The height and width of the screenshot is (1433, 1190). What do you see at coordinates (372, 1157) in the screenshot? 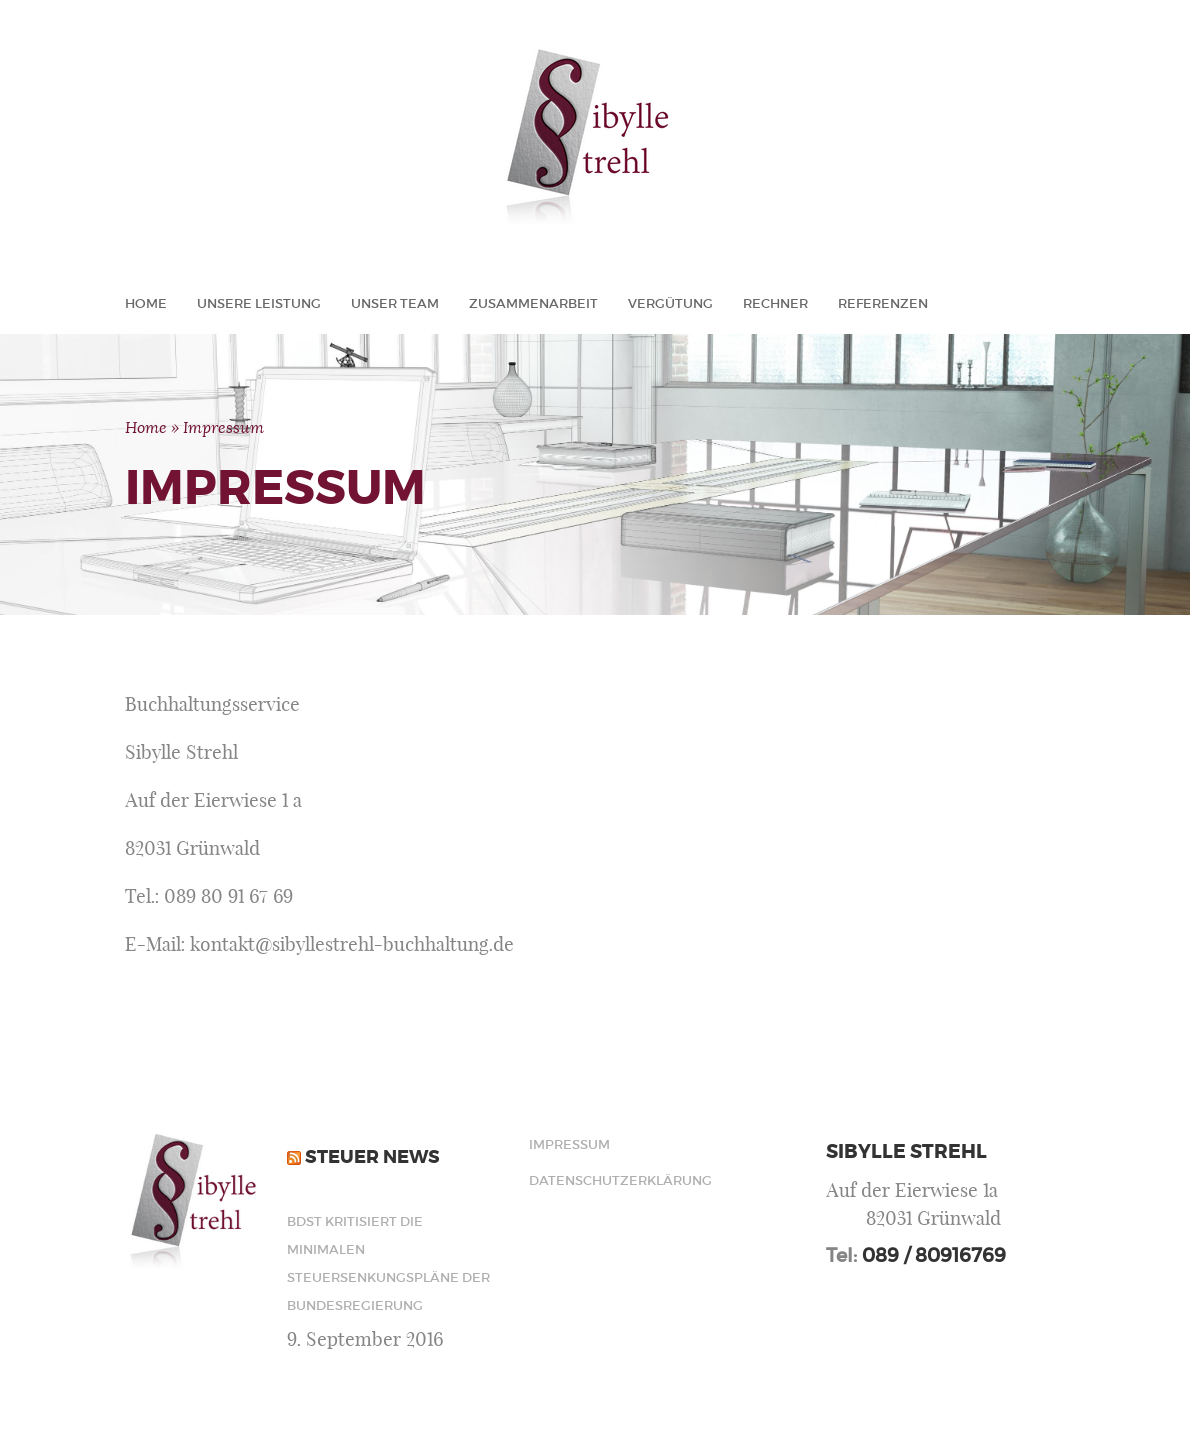
I see `Steuer News` at bounding box center [372, 1157].